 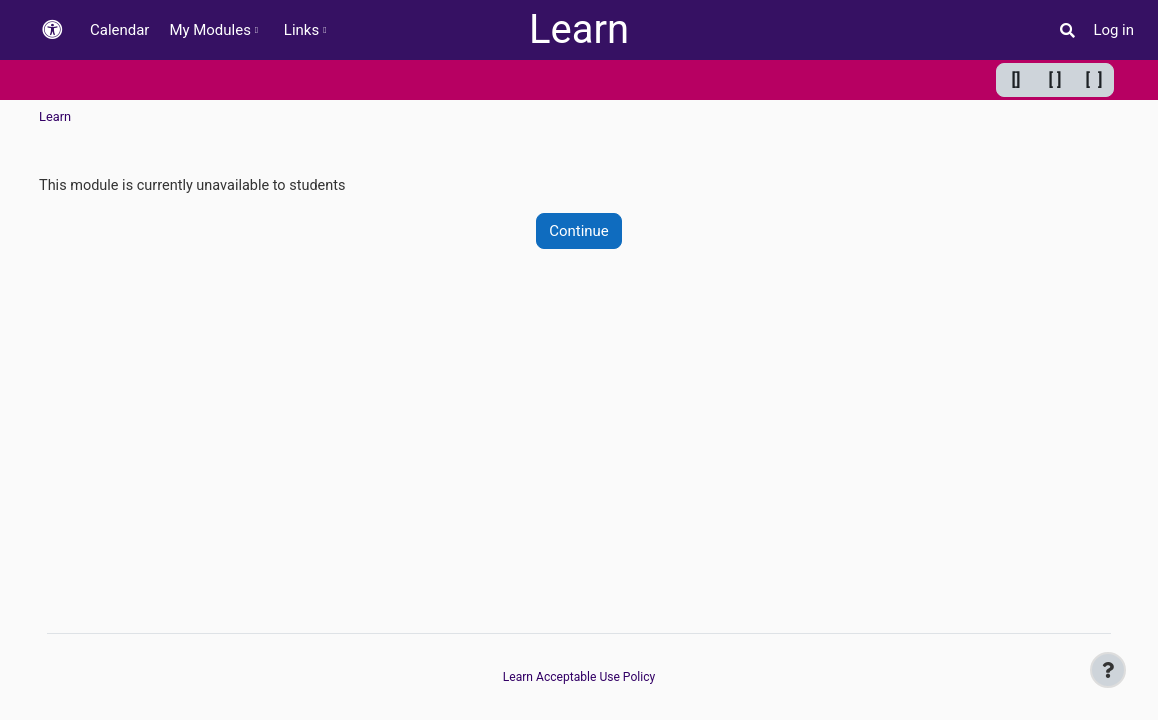 I want to click on Log in, so click(x=1113, y=30).